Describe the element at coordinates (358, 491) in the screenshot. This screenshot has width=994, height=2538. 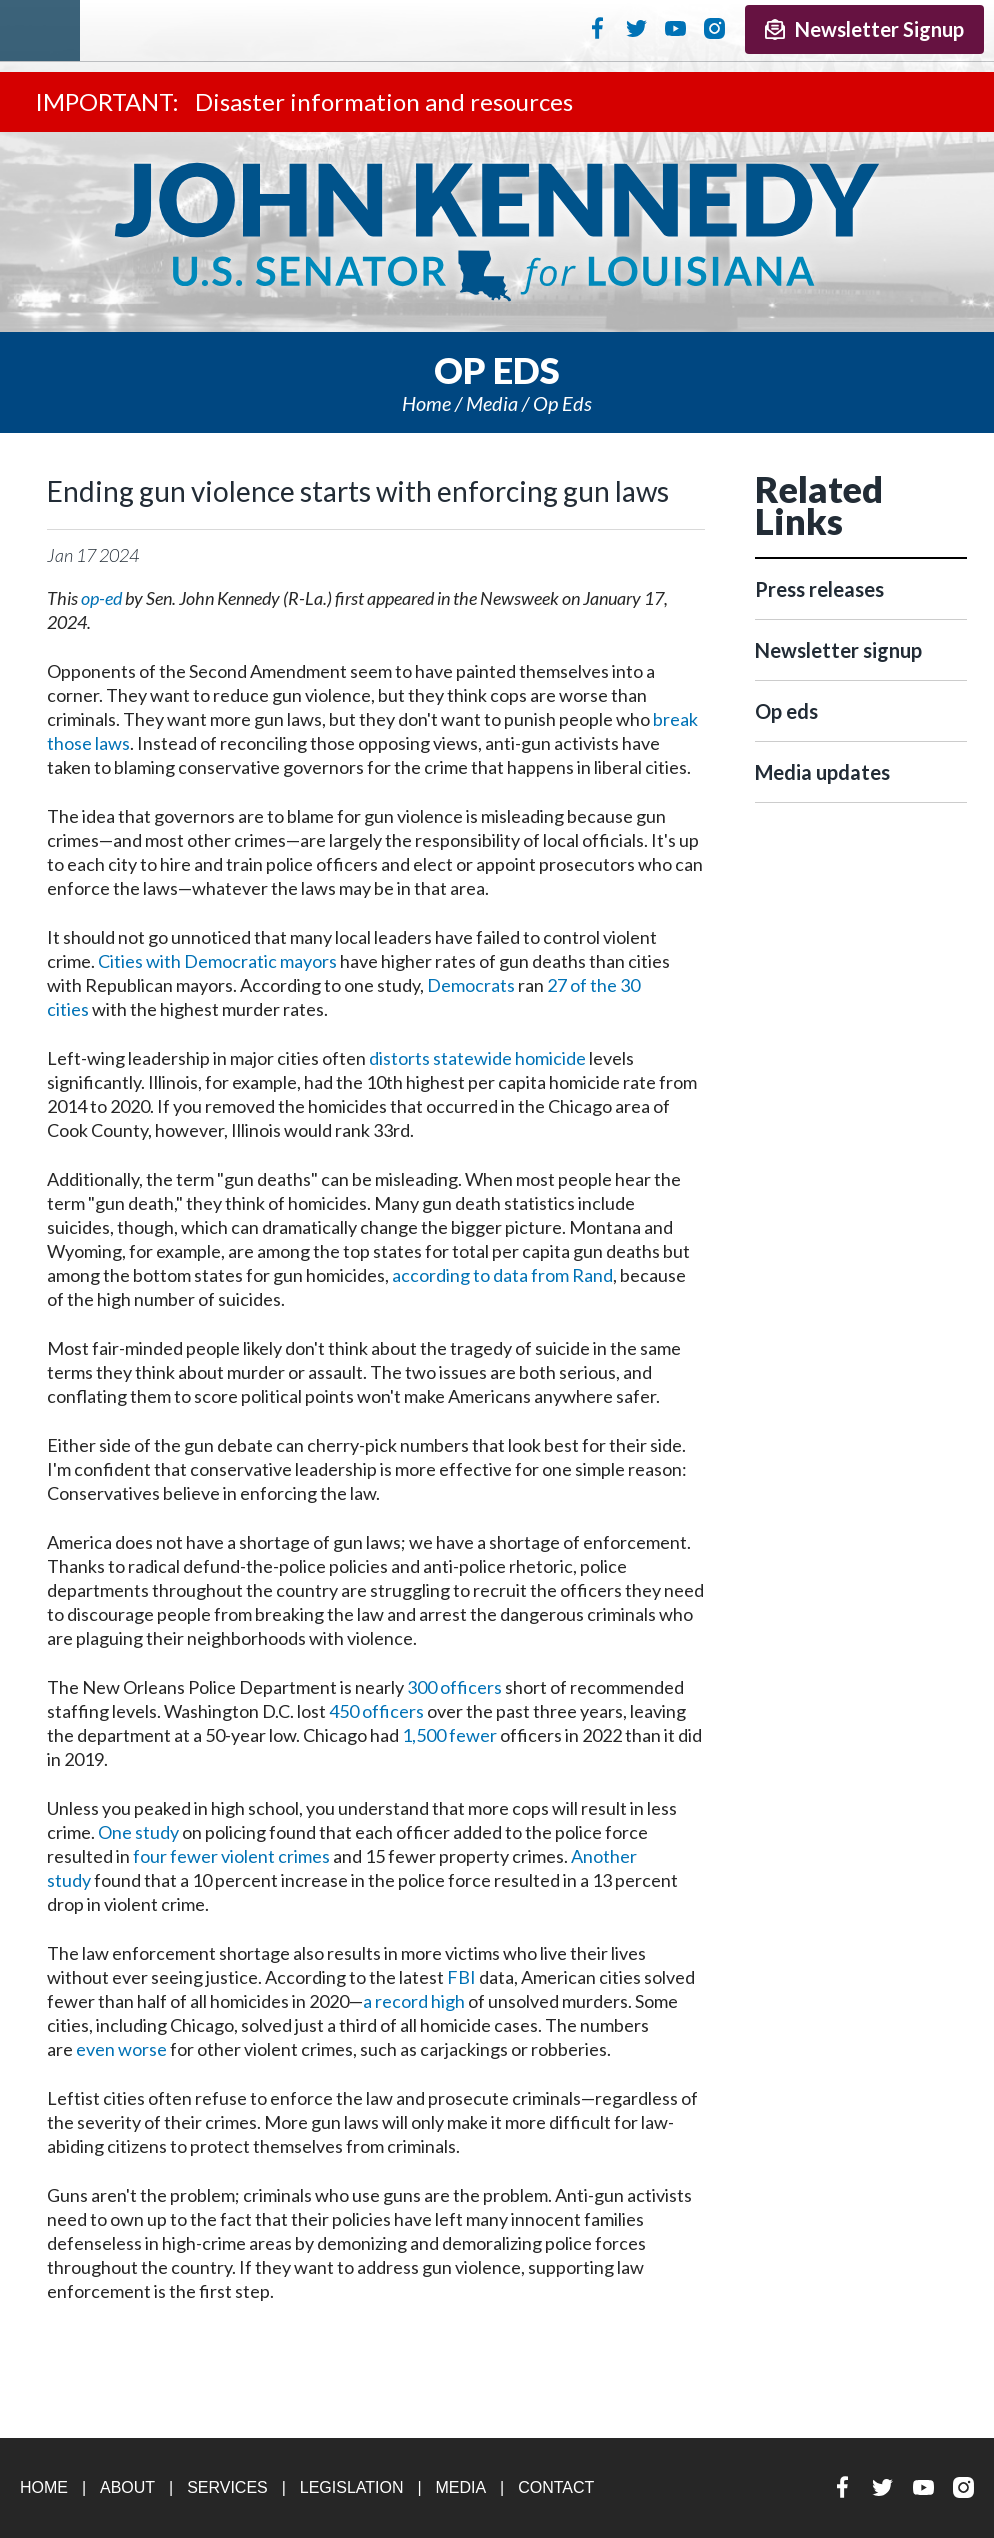
I see `Ending gun violence starts with enforcing gun laws` at that location.